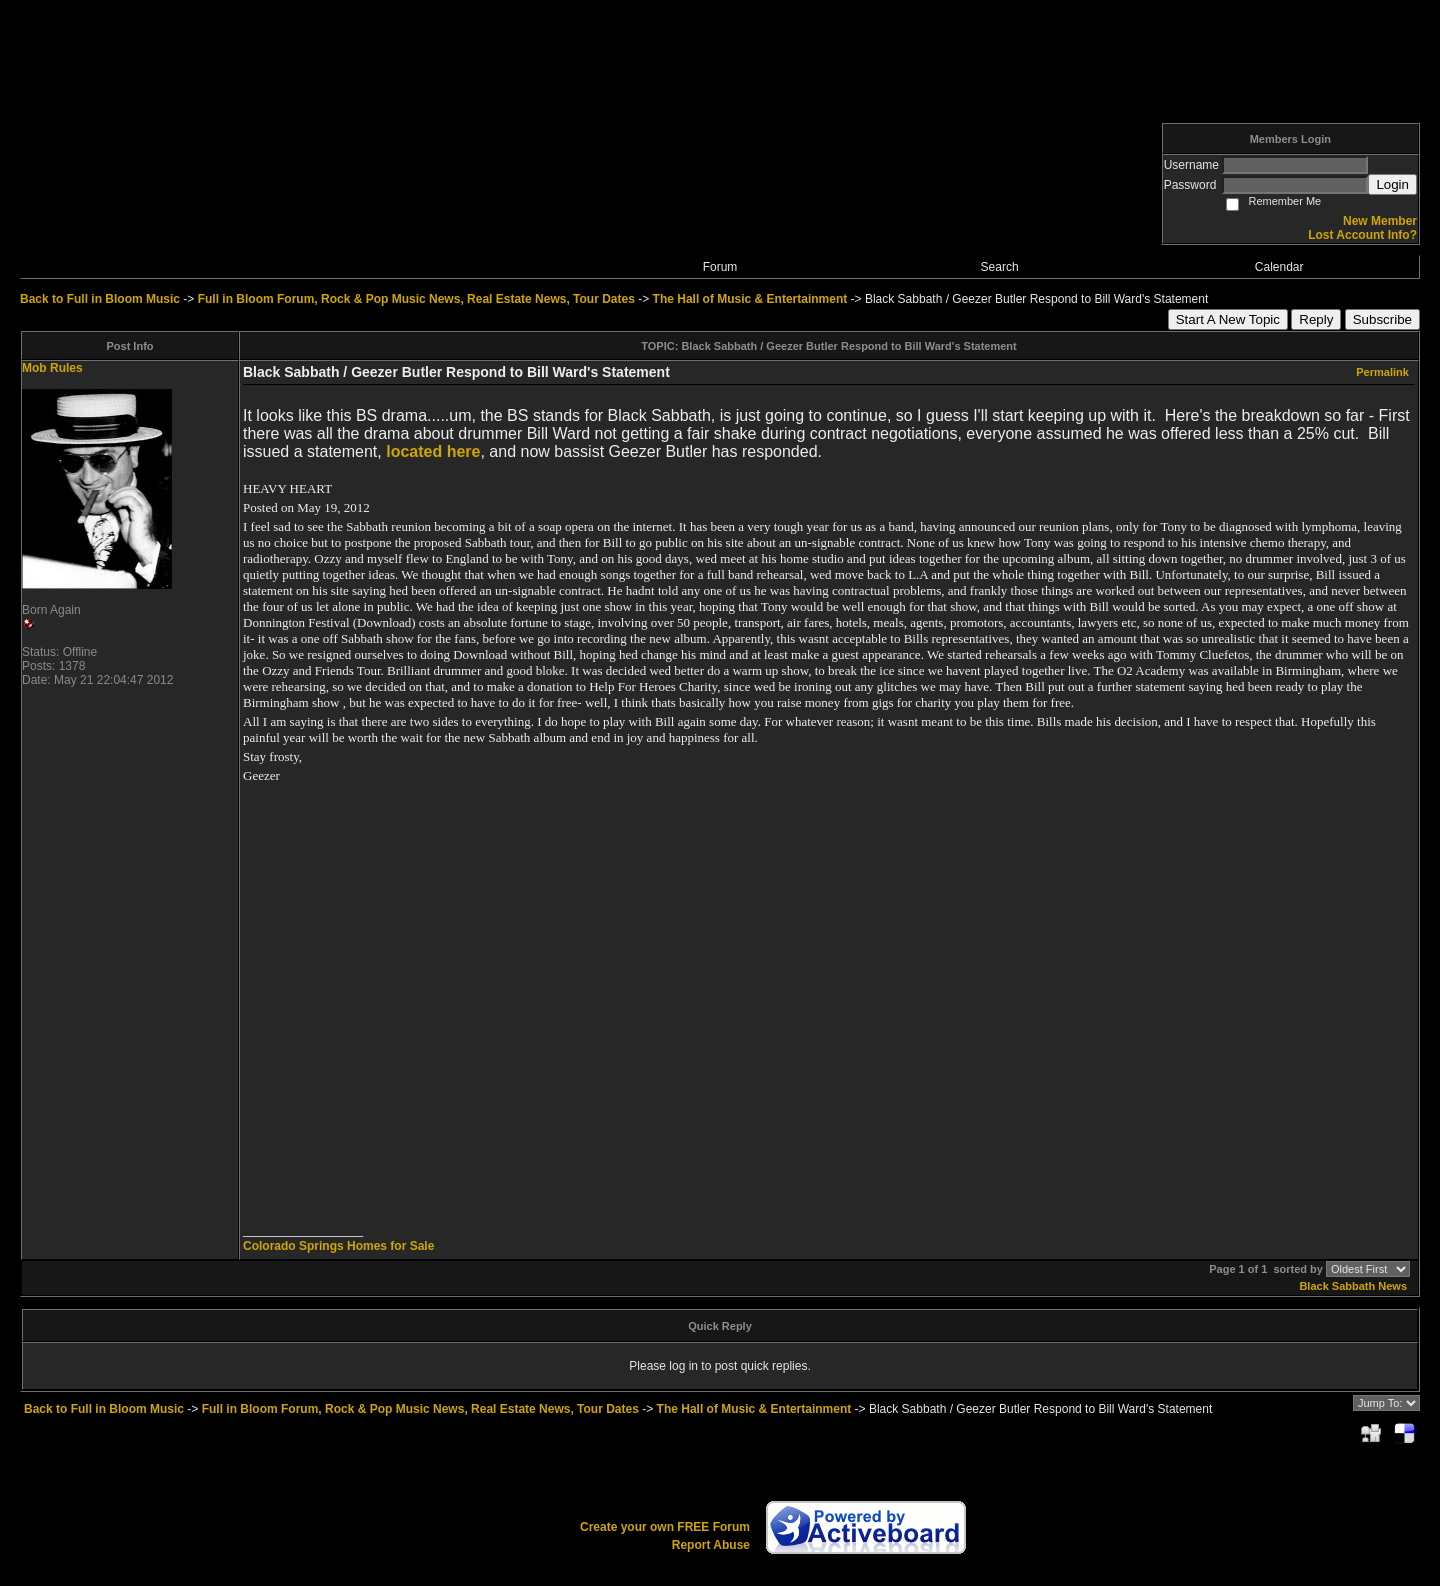  Describe the element at coordinates (665, 1527) in the screenshot. I see `Create your own FREE Forum` at that location.